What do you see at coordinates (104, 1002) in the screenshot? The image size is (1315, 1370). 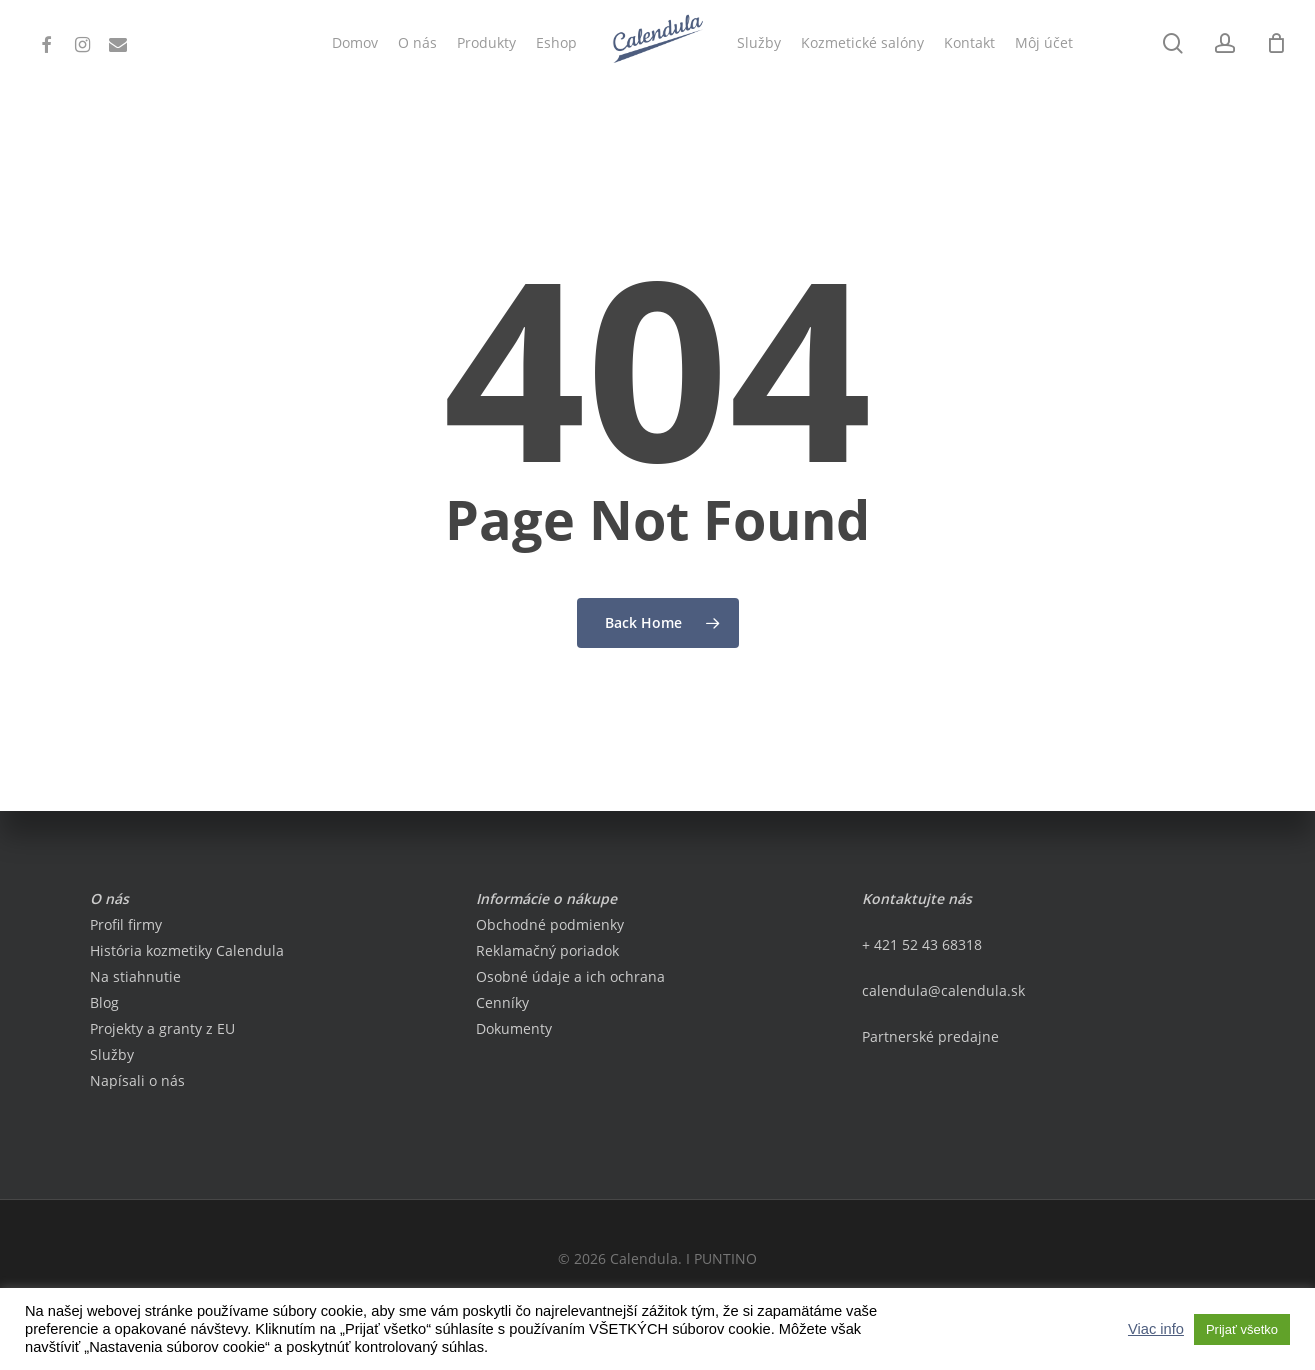 I see `Blog` at bounding box center [104, 1002].